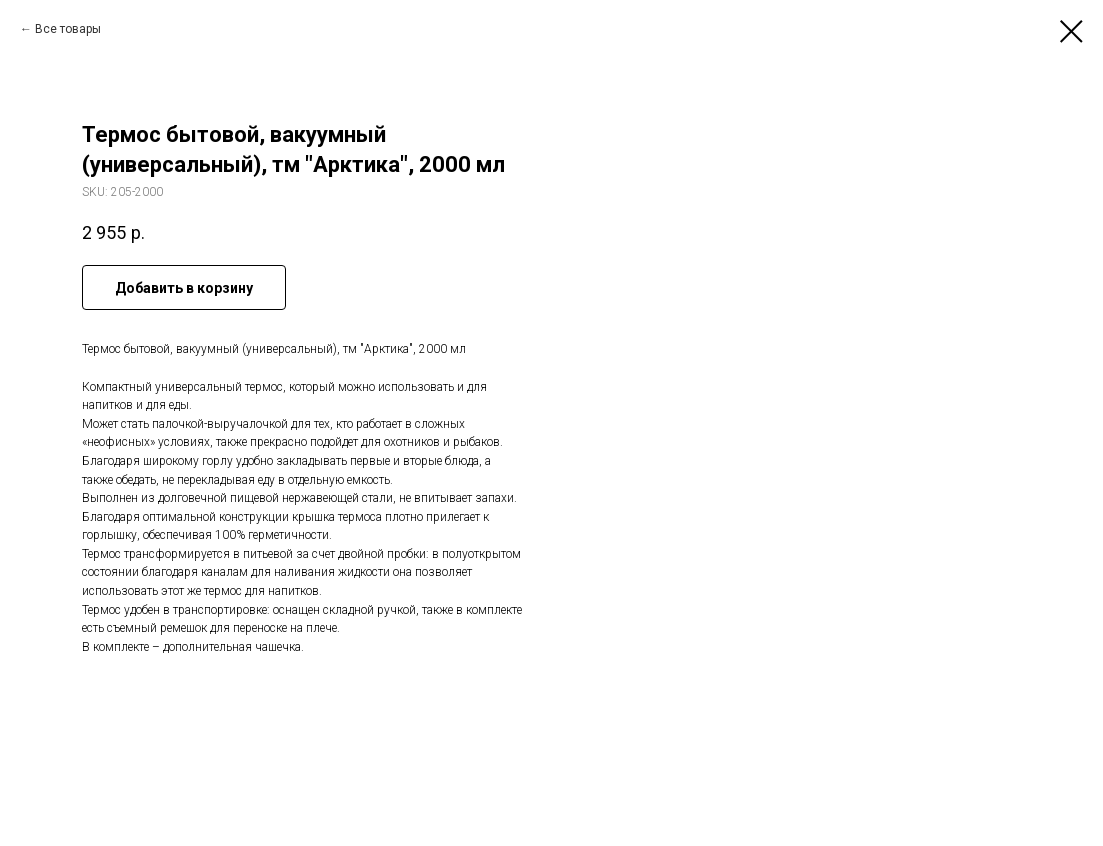 The width and height of the screenshot is (1103, 846). Describe the element at coordinates (68, 29) in the screenshot. I see `Все товары` at that location.